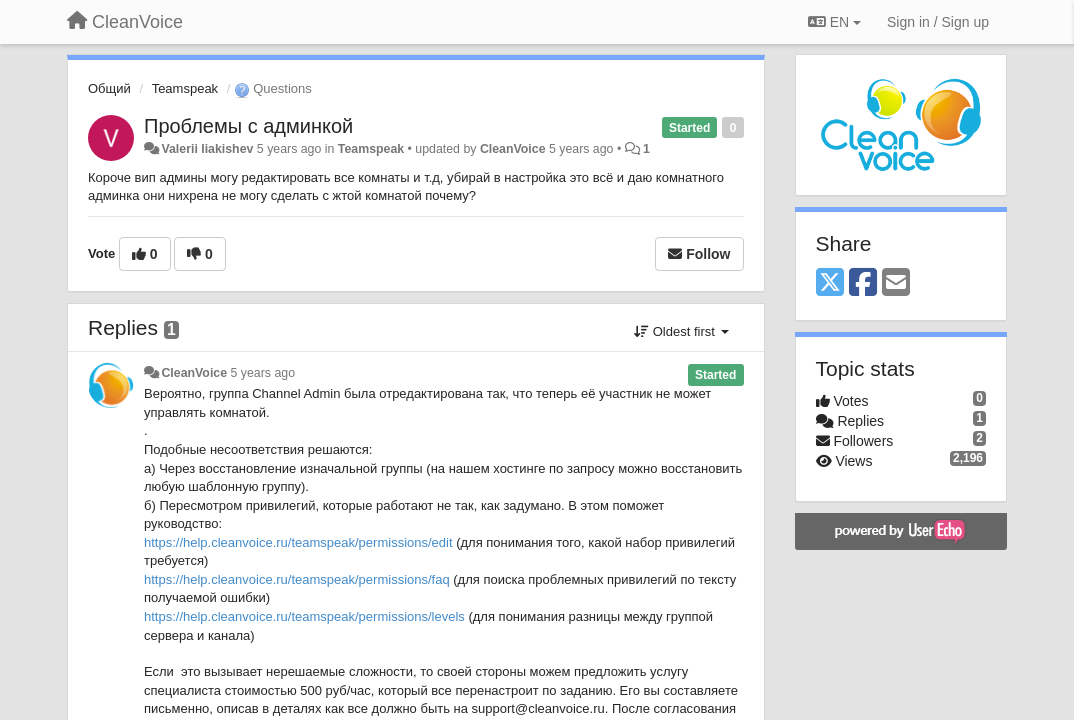 The height and width of the screenshot is (720, 1074). Describe the element at coordinates (938, 22) in the screenshot. I see `[Sign in / Sign up]` at that location.